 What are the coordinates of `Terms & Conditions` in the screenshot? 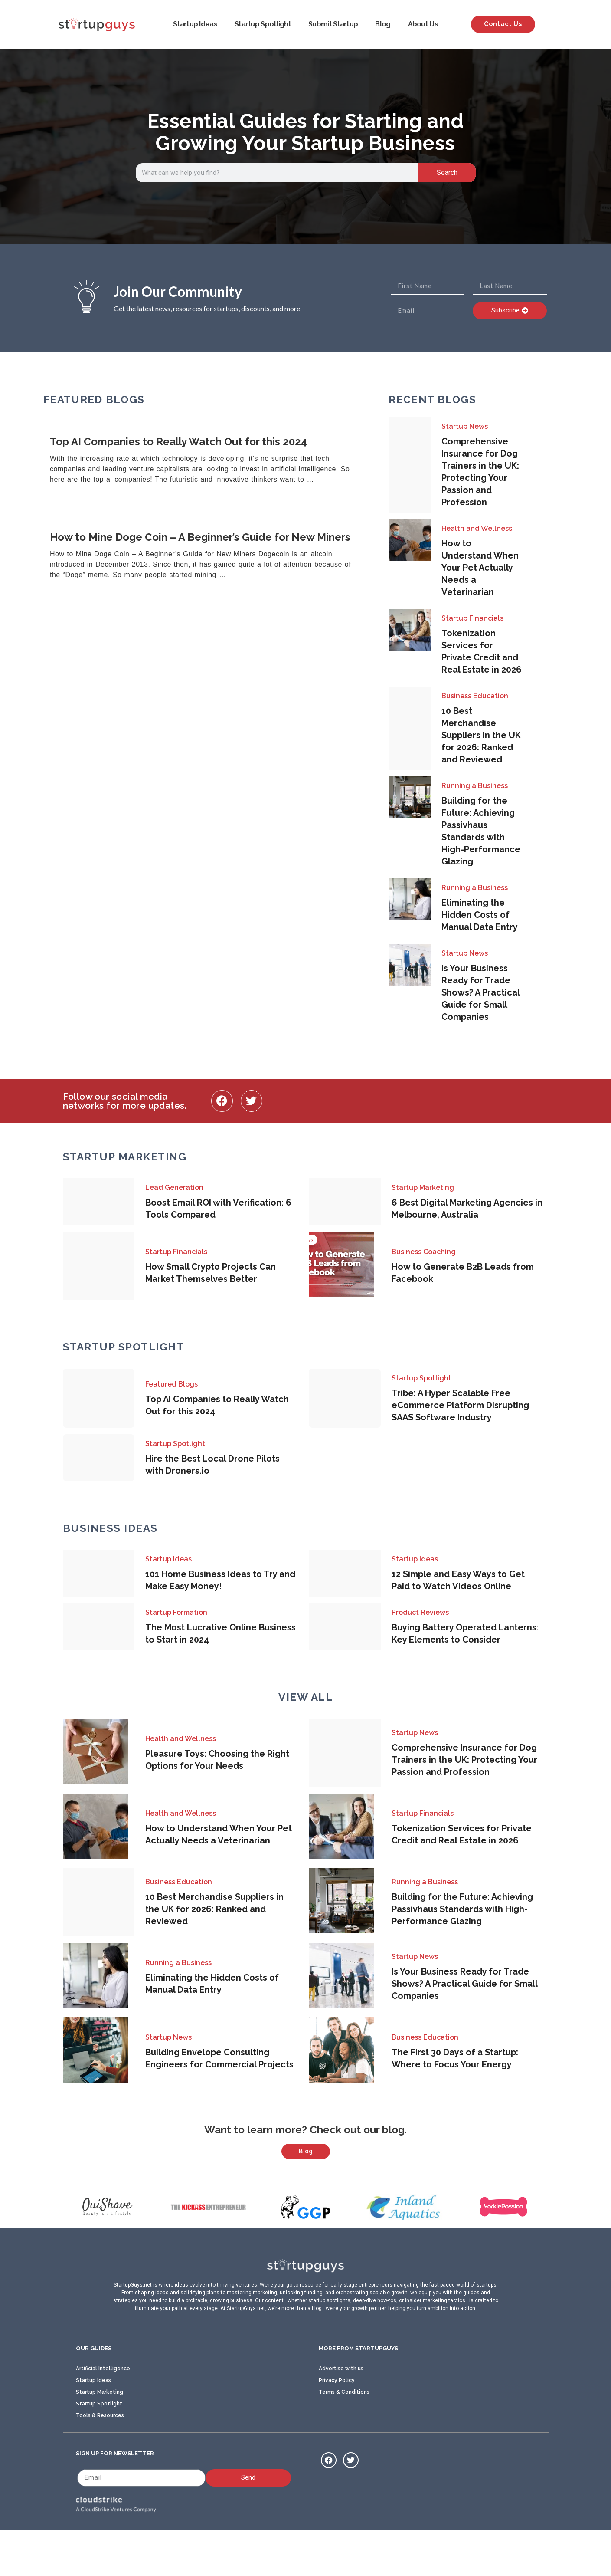 It's located at (344, 2435).